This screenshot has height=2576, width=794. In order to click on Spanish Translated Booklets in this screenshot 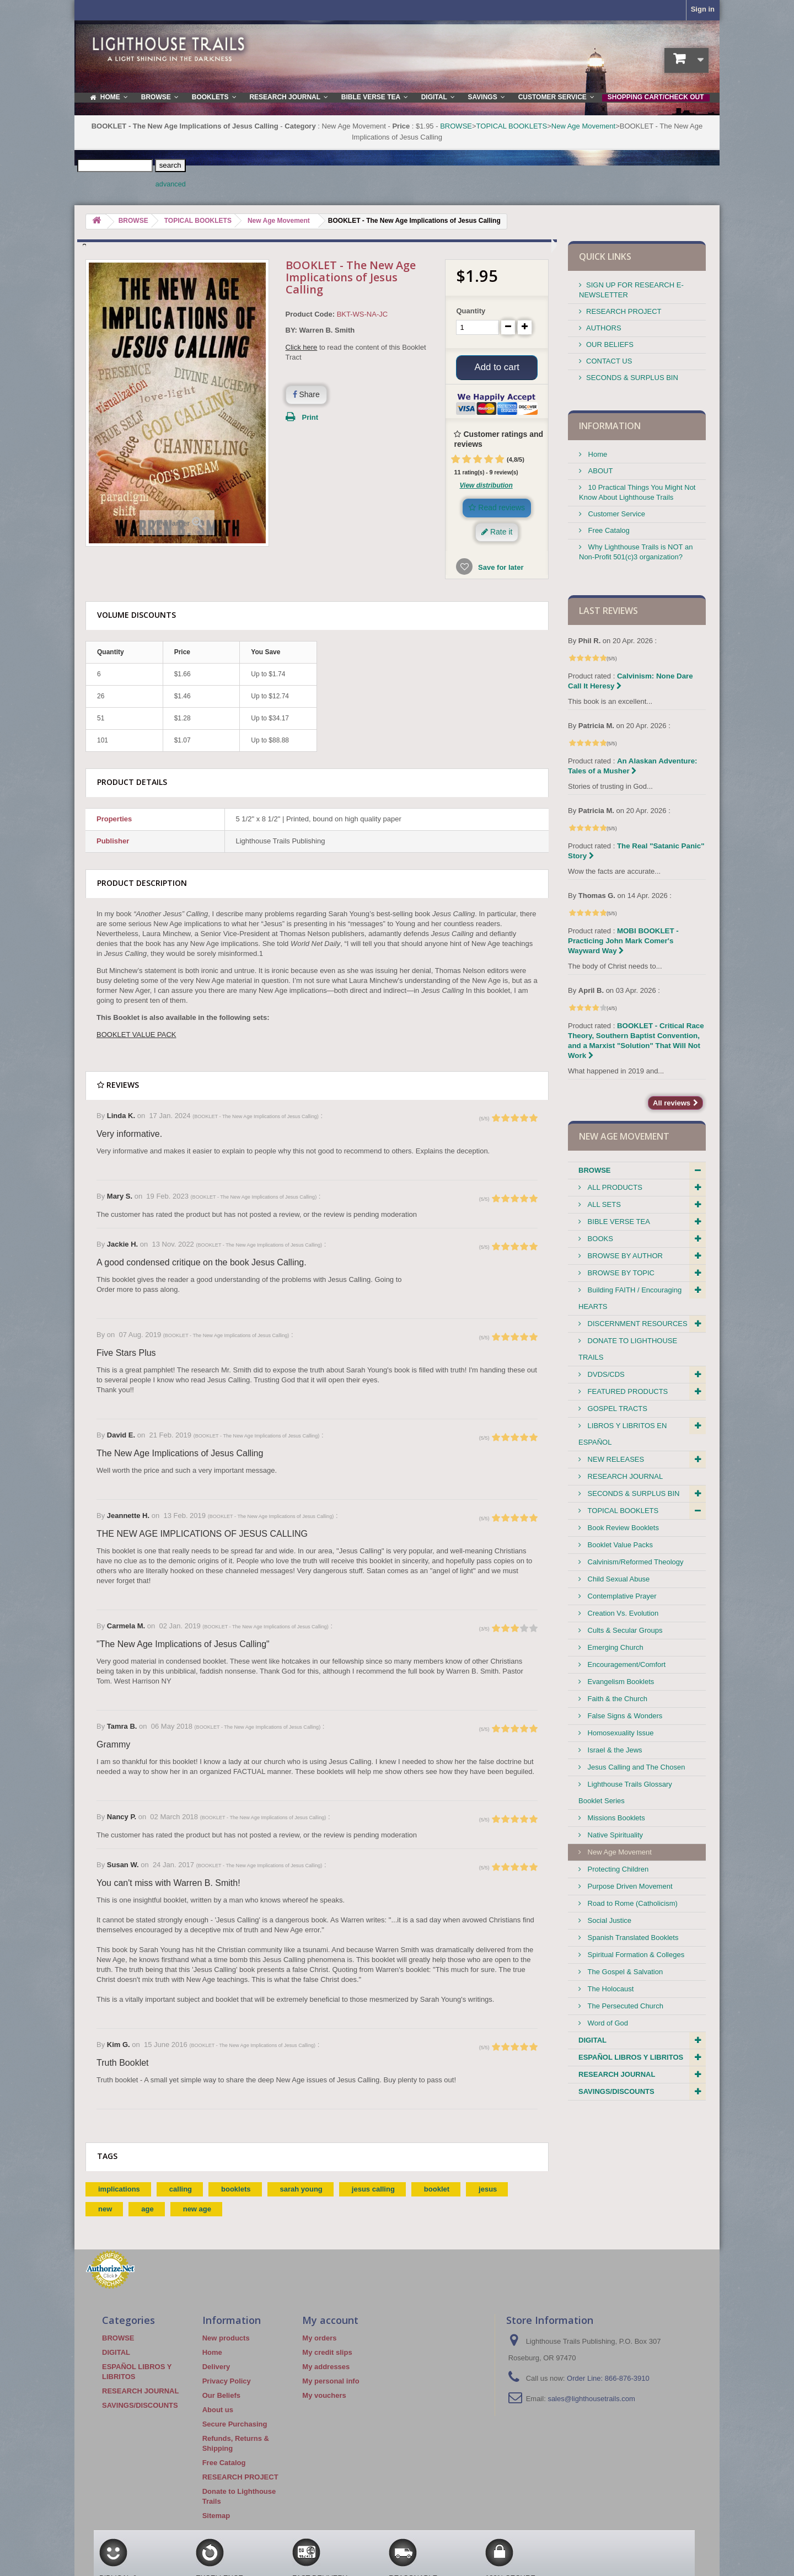, I will do `click(632, 1937)`.